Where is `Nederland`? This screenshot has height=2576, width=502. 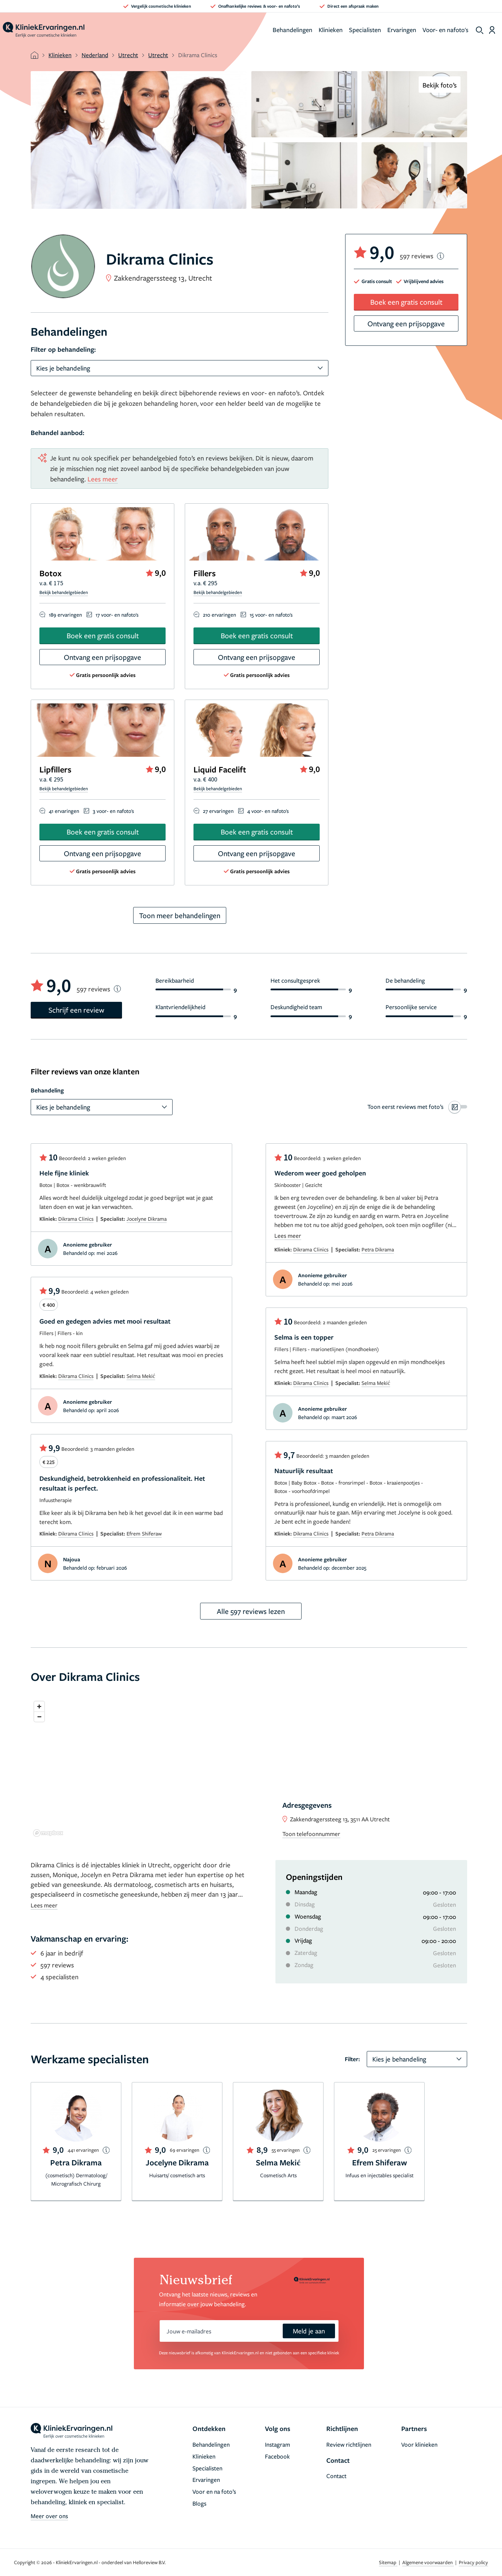
Nederland is located at coordinates (95, 55).